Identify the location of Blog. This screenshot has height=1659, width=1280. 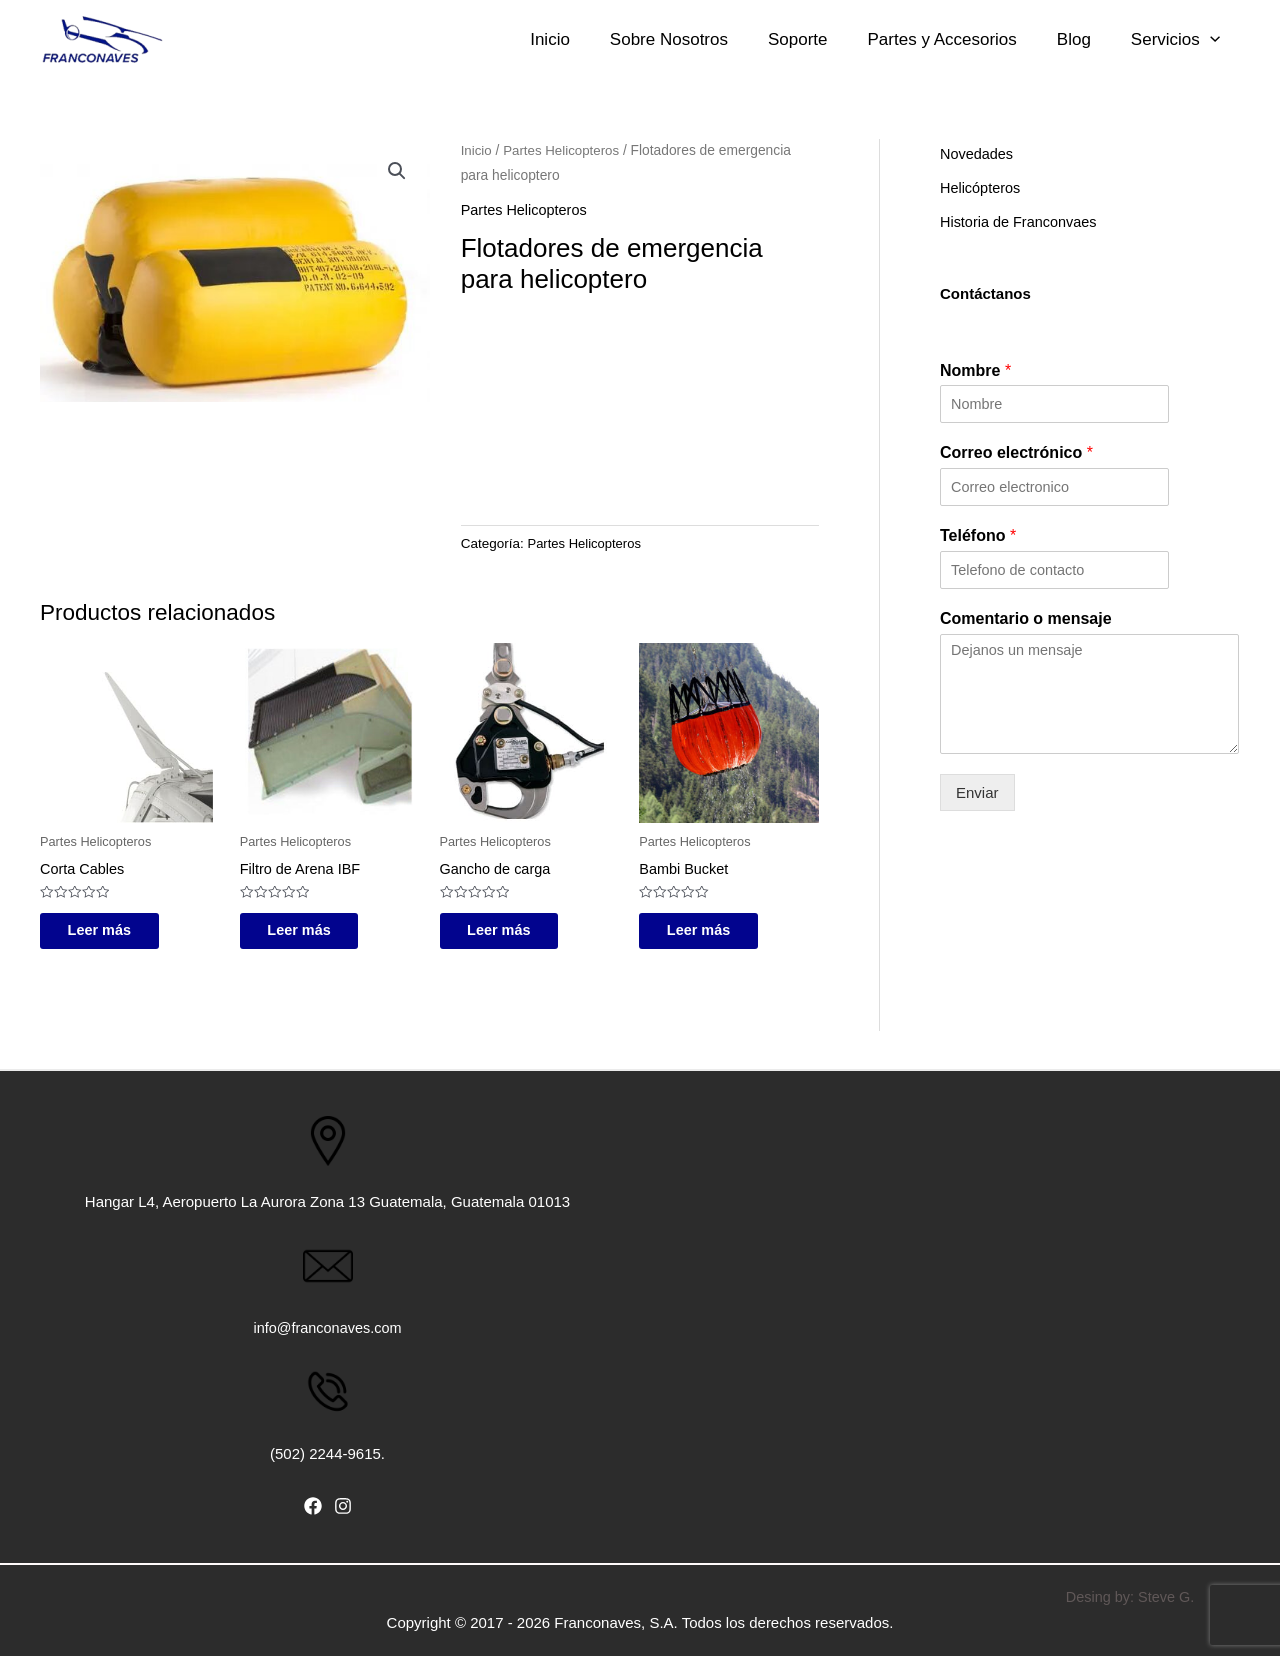
(1098, 39).